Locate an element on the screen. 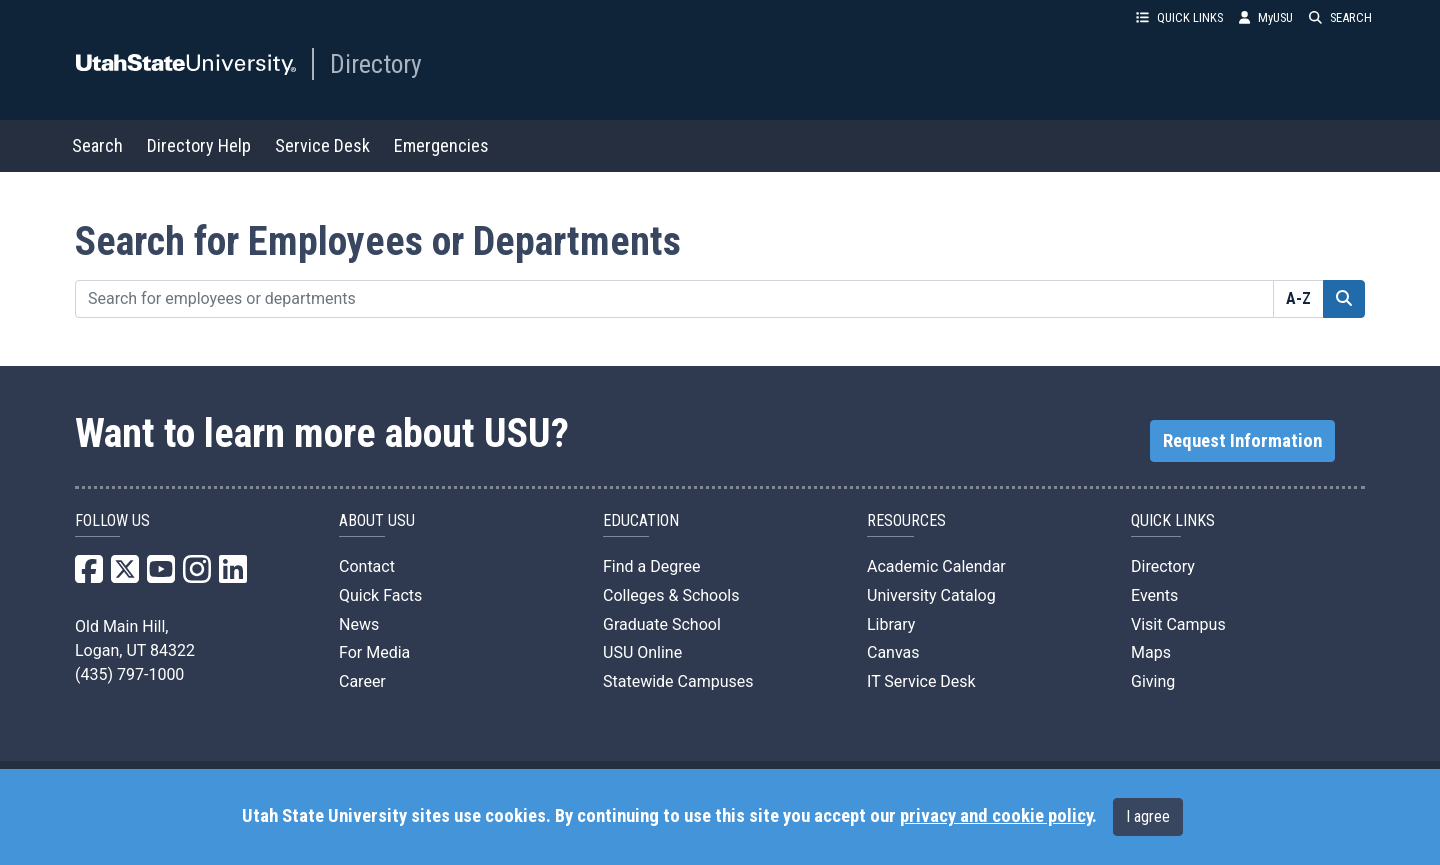 The height and width of the screenshot is (865, 1440). News is located at coordinates (359, 624).